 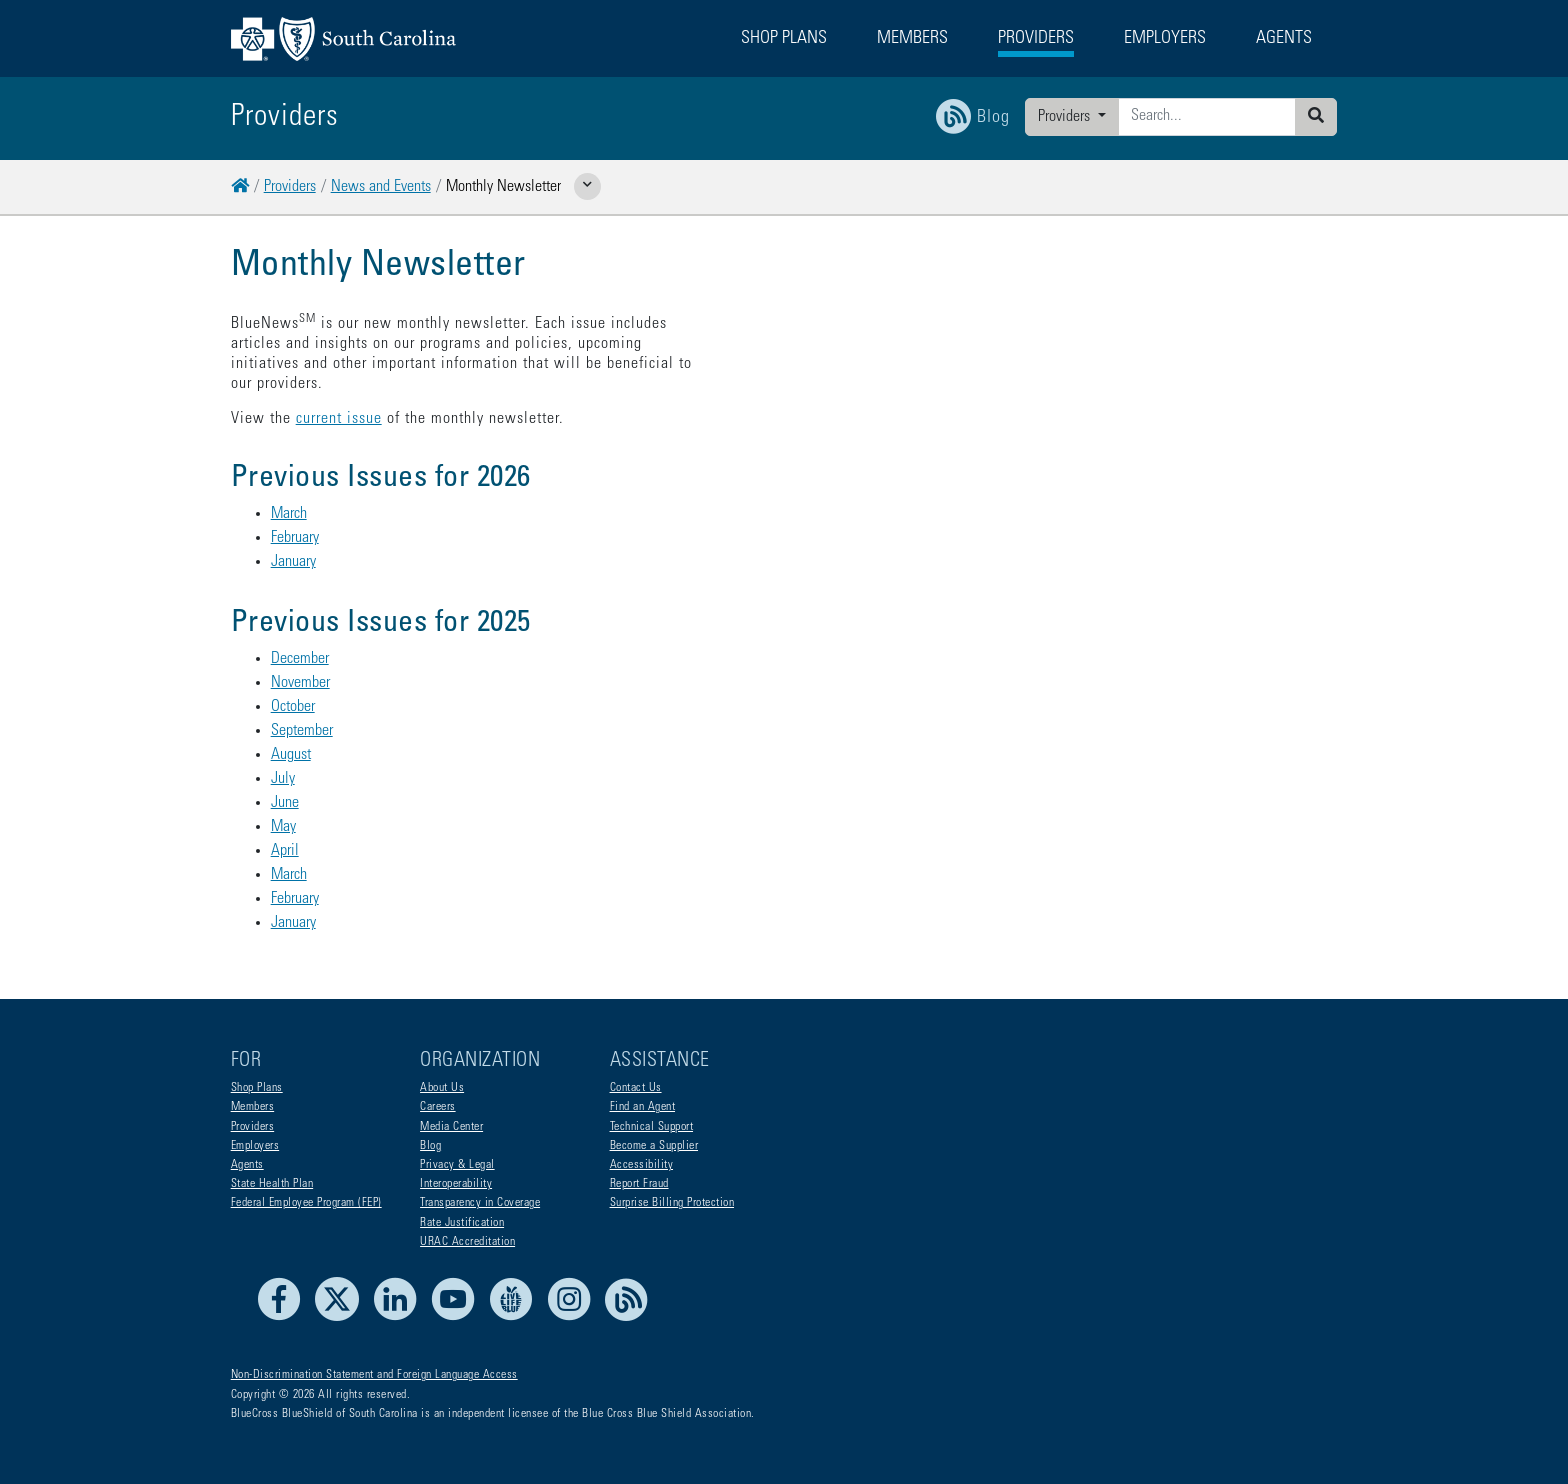 What do you see at coordinates (283, 787) in the screenshot?
I see `May` at bounding box center [283, 787].